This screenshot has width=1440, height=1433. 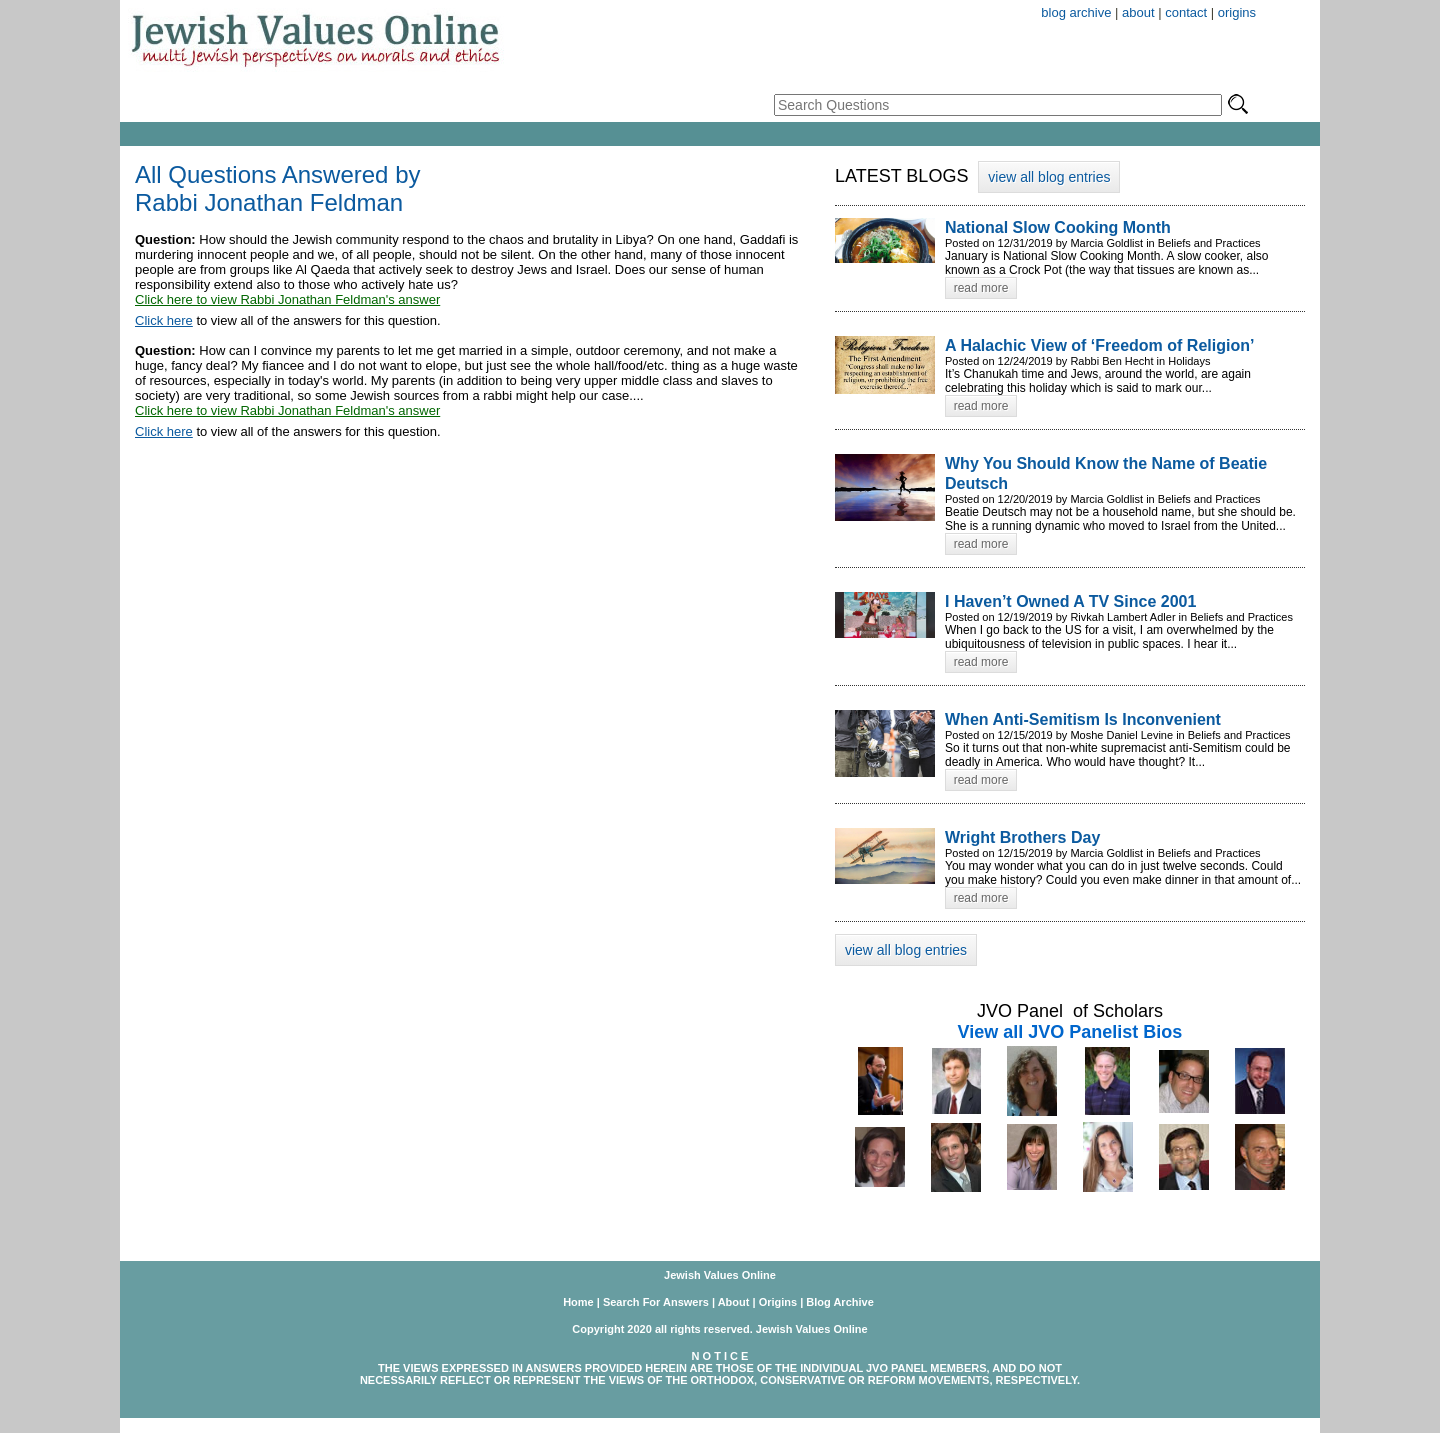 What do you see at coordinates (164, 320) in the screenshot?
I see `Click here` at bounding box center [164, 320].